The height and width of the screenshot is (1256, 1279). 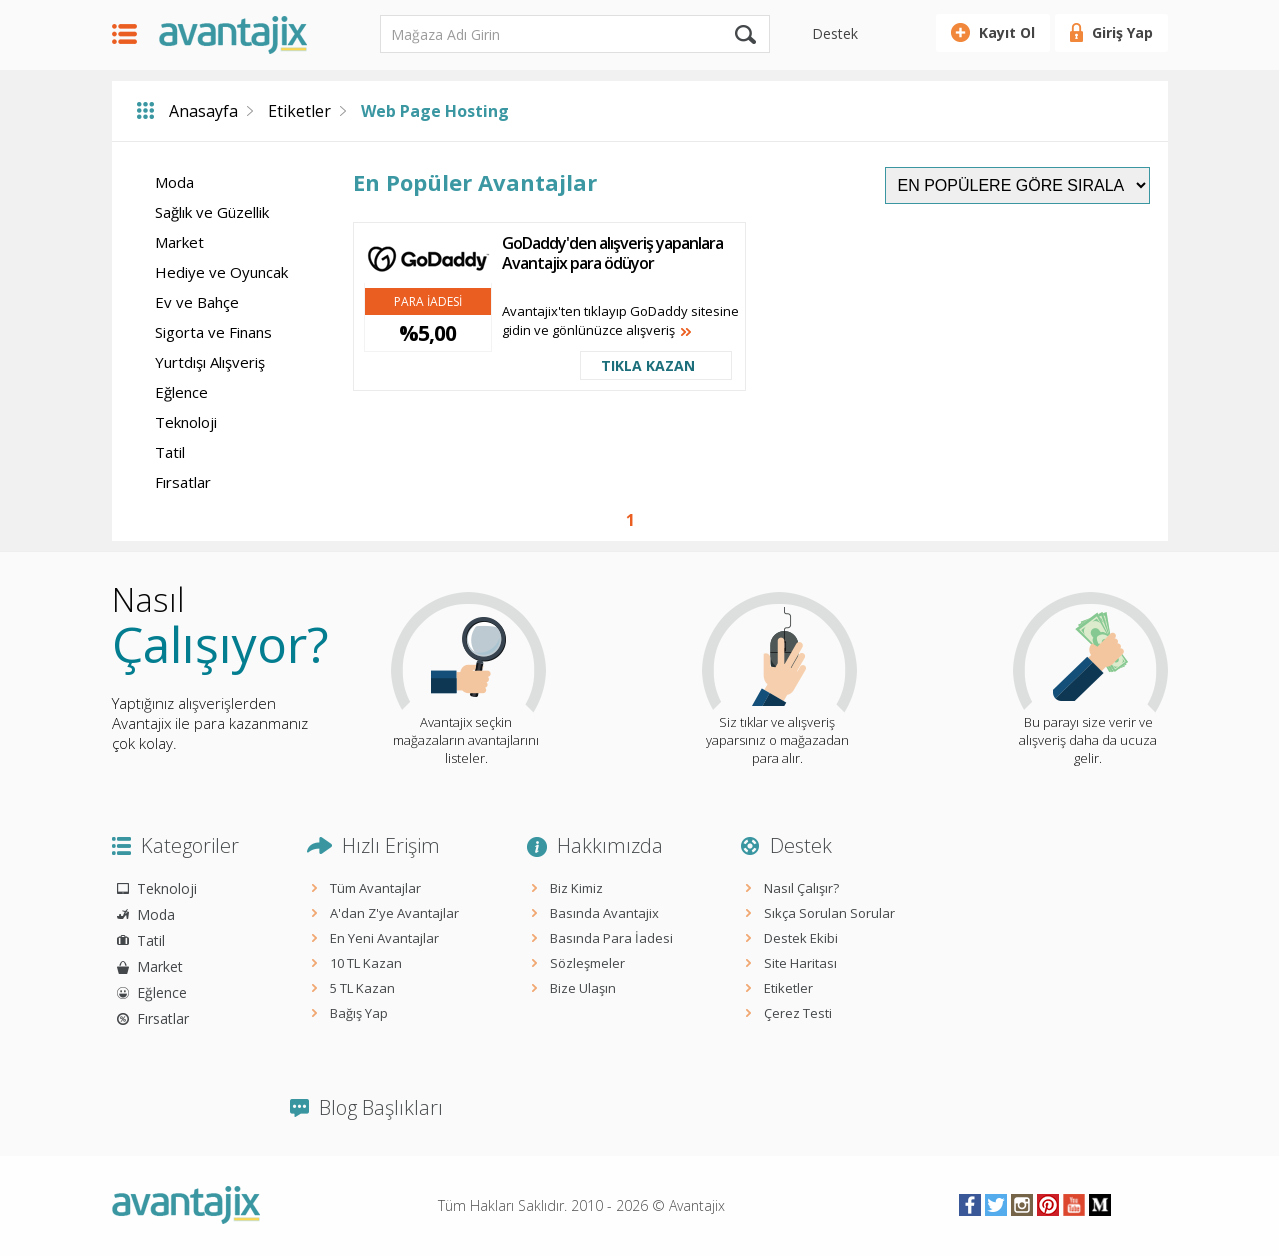 I want to click on Hediye ve Oyuncak, so click(x=221, y=272).